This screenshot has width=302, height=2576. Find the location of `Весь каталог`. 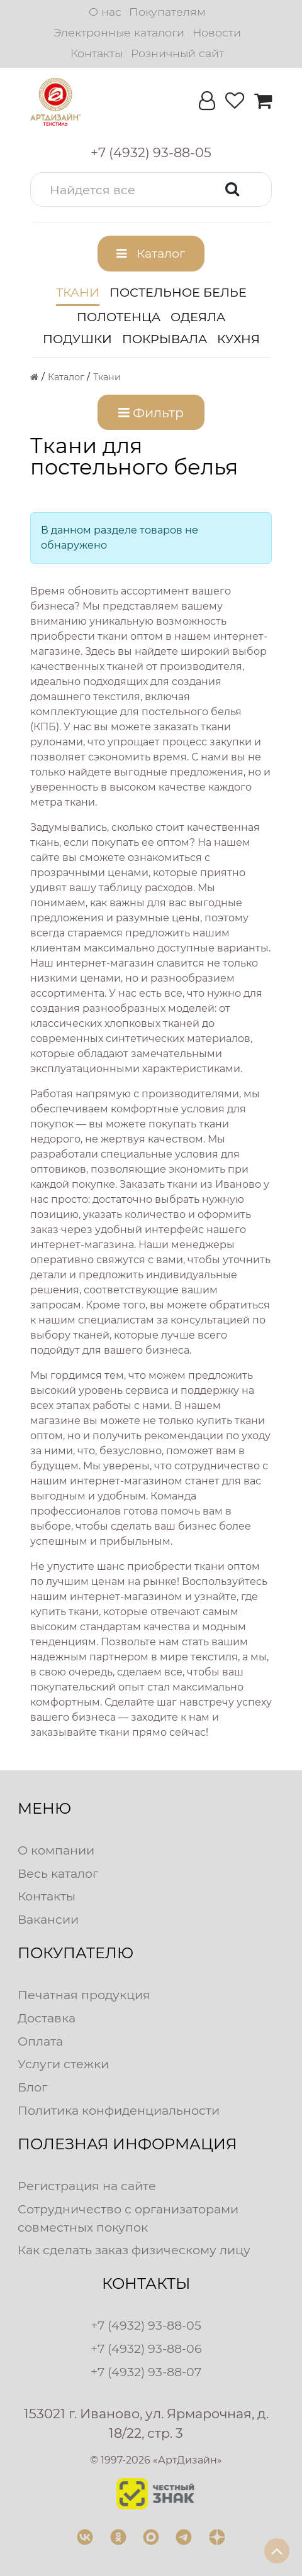

Весь каталог is located at coordinates (58, 1873).